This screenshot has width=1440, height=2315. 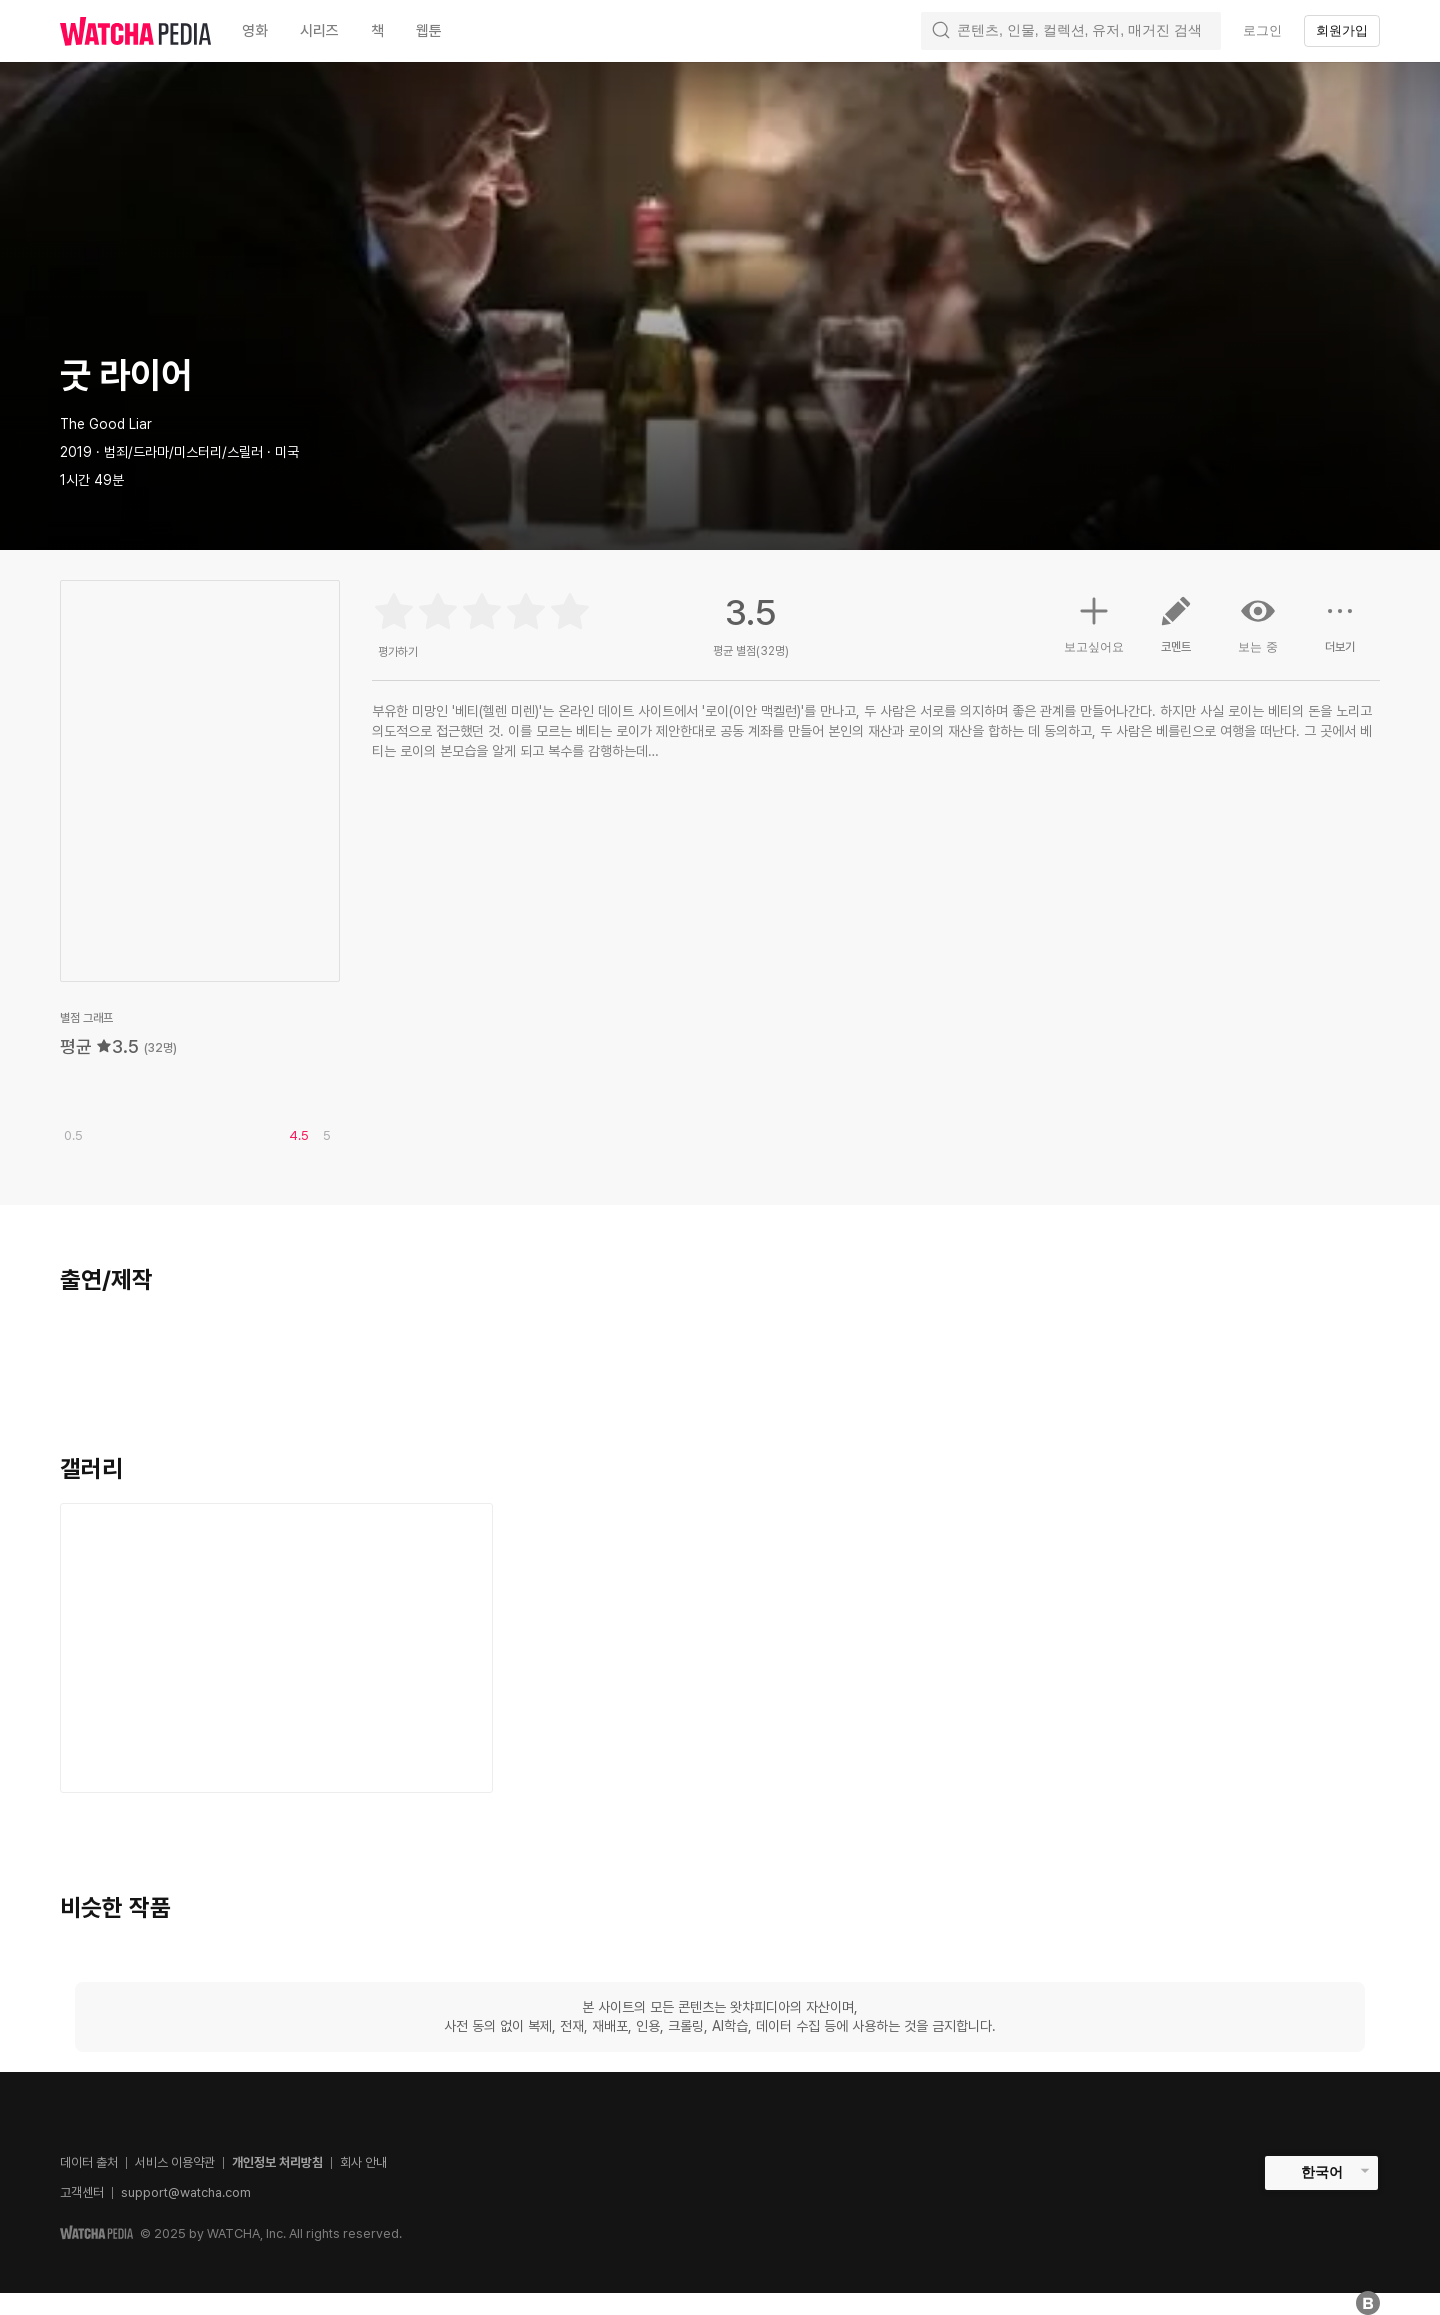 What do you see at coordinates (363, 2162) in the screenshot?
I see `회사 안내` at bounding box center [363, 2162].